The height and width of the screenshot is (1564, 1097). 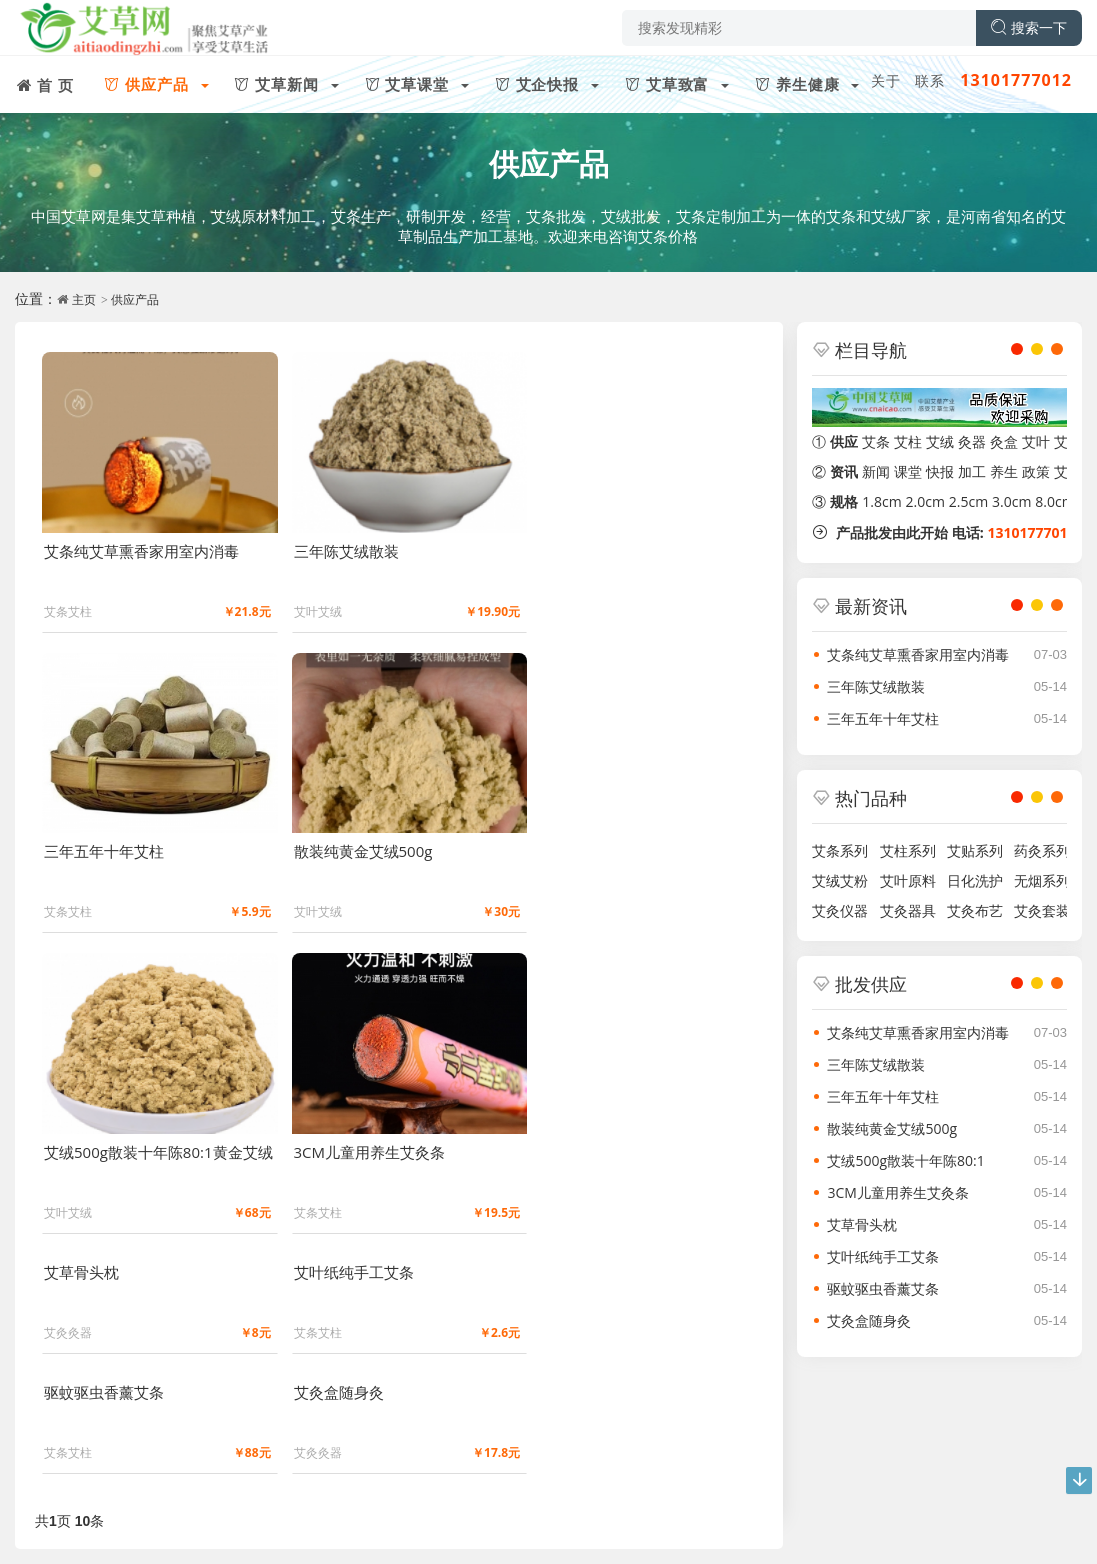 What do you see at coordinates (378, 1418) in the screenshot?
I see `艾草致富` at bounding box center [378, 1418].